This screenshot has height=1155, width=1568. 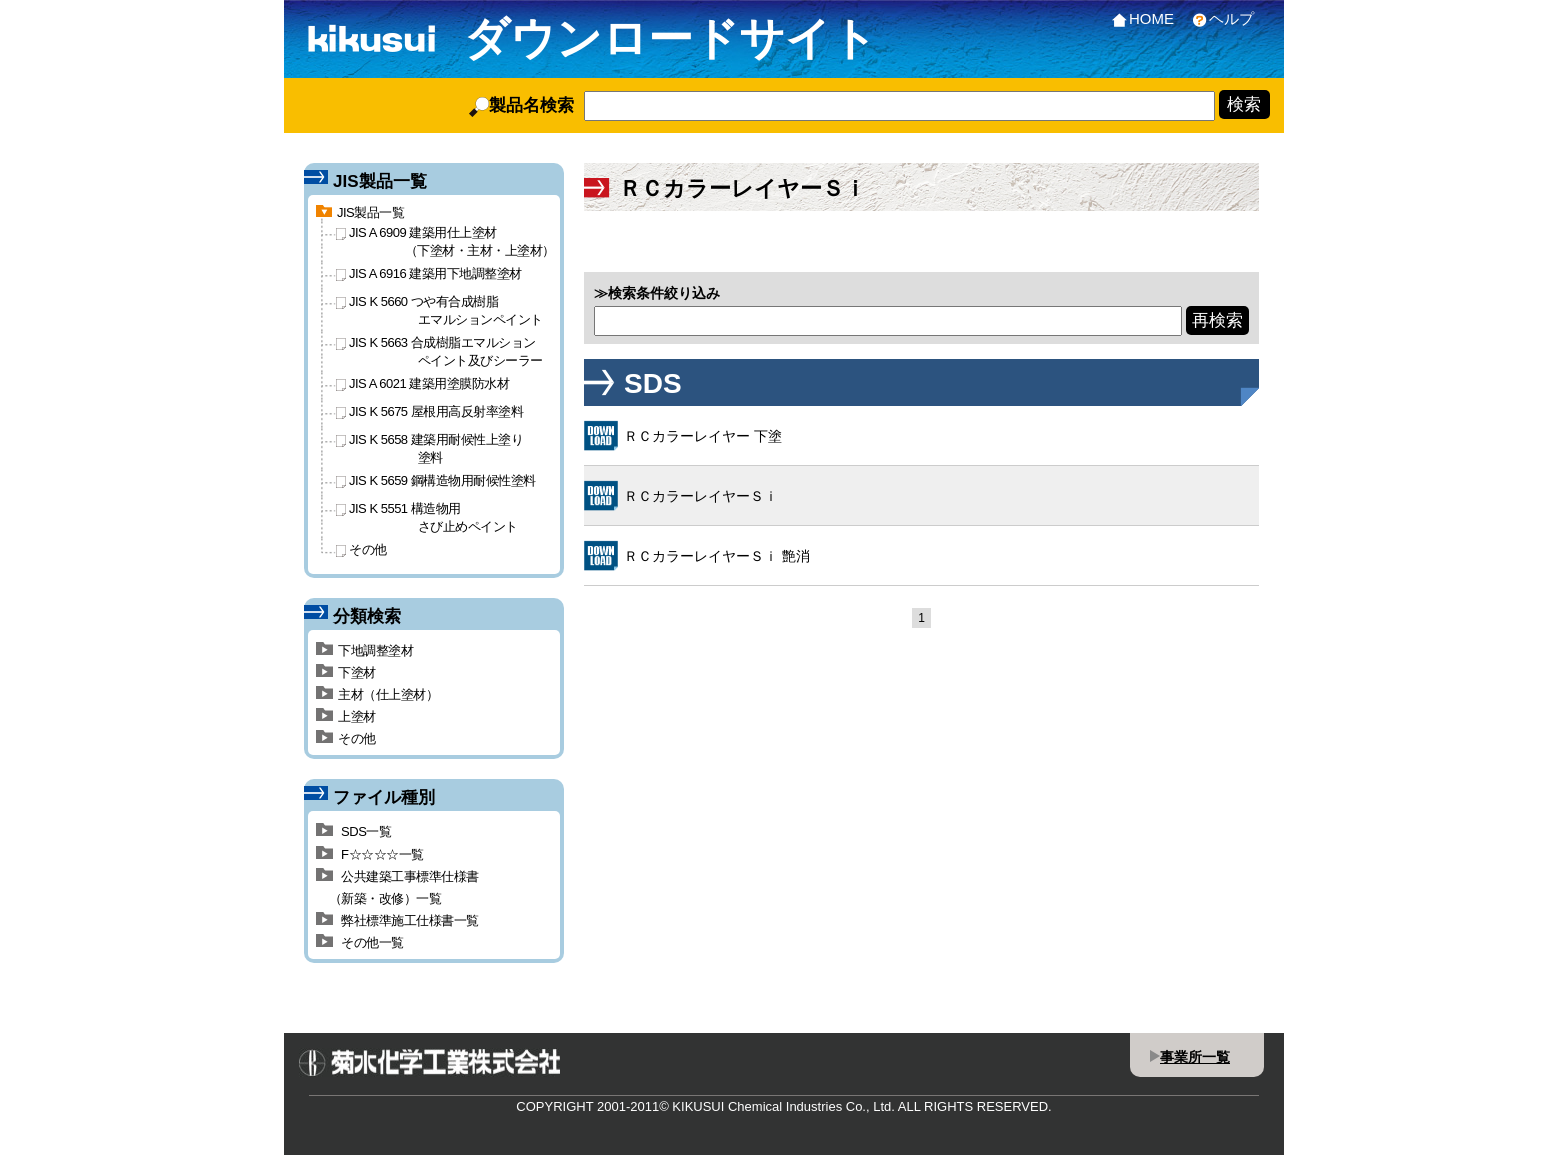 I want to click on JIS K 5675 屋根用高反射率塗料, so click(x=429, y=411).